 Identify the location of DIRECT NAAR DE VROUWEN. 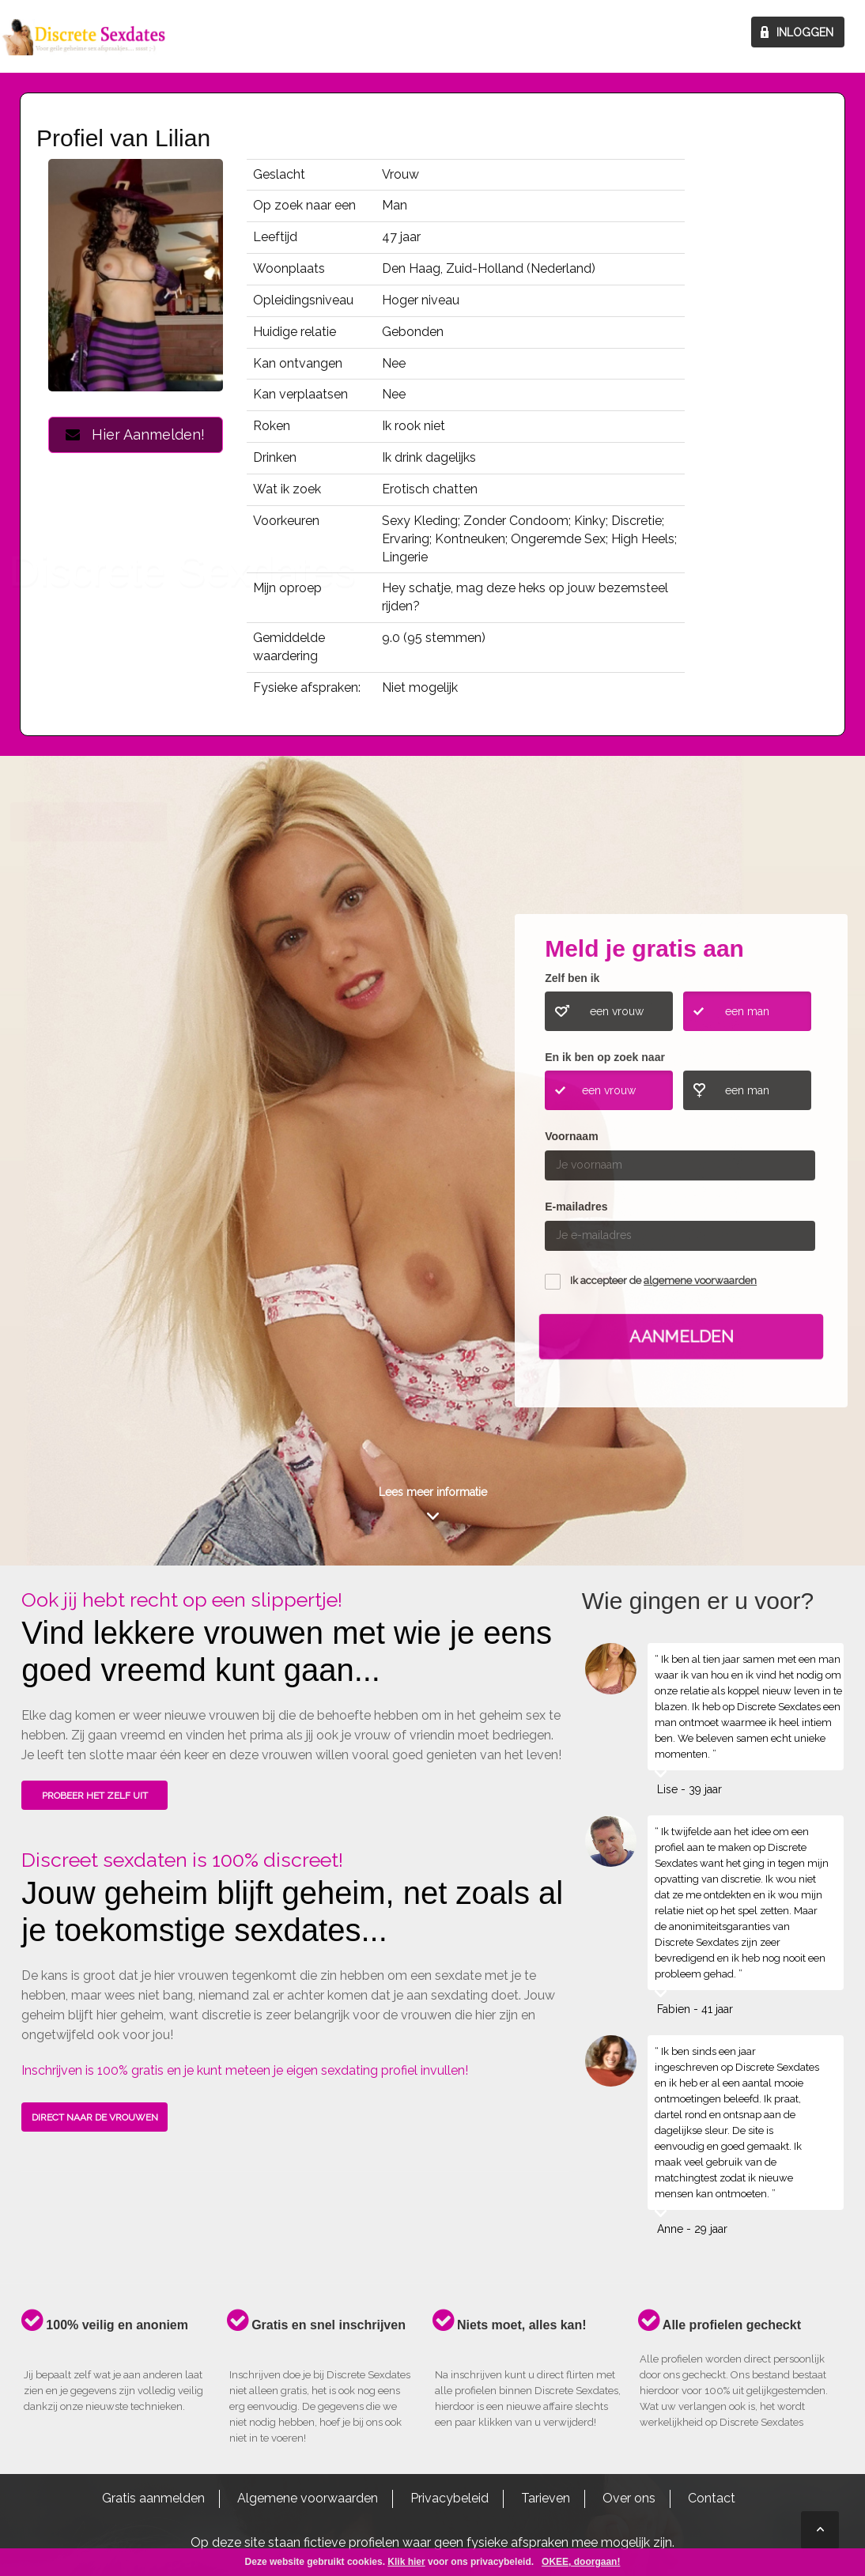
(95, 2117).